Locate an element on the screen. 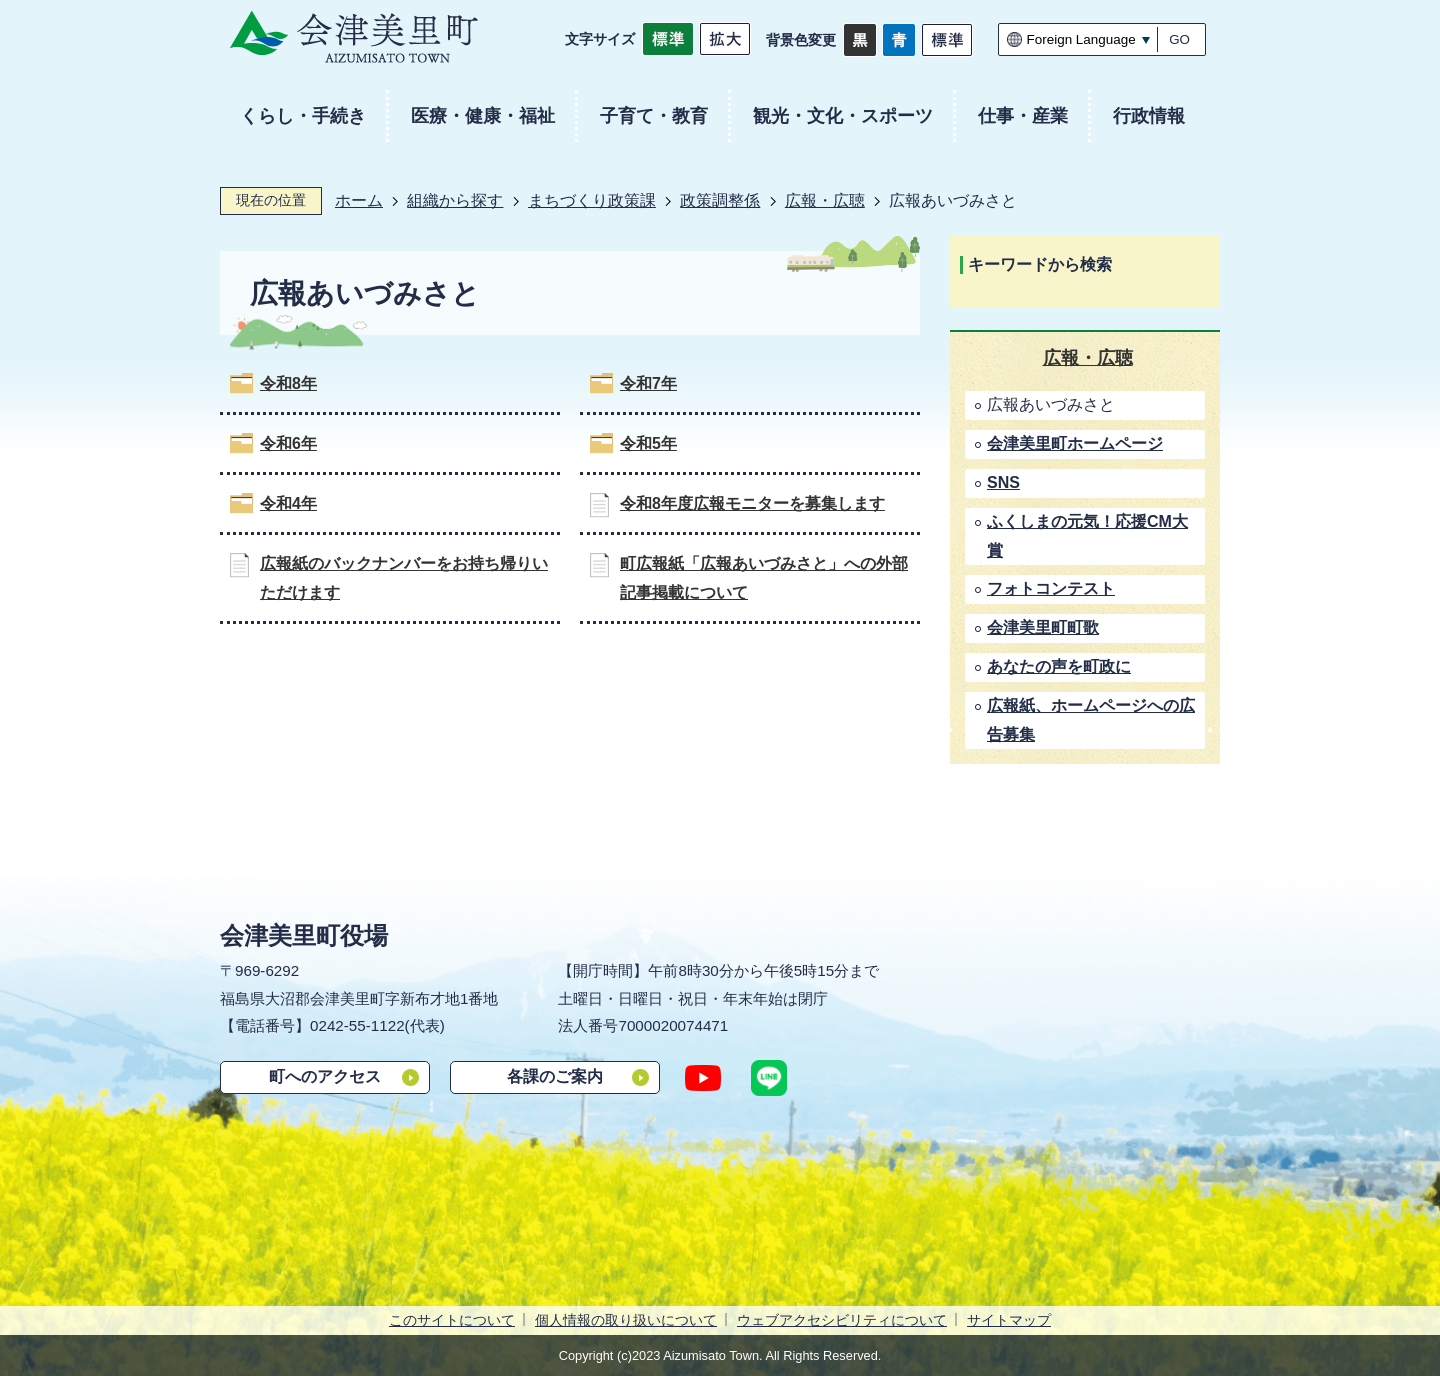 The image size is (1440, 1376). 組織から探す is located at coordinates (455, 200).